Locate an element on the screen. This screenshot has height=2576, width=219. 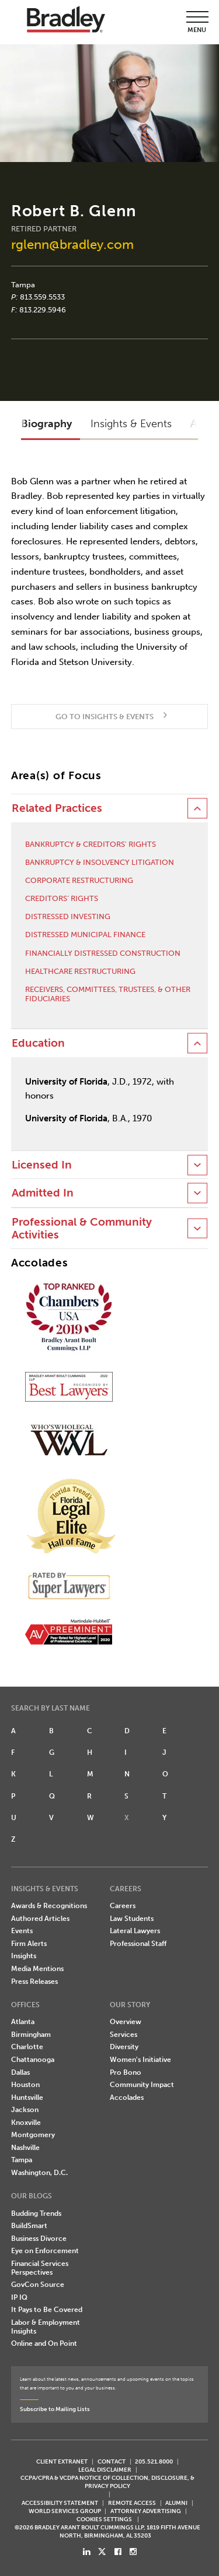
Related Practices is located at coordinates (57, 808).